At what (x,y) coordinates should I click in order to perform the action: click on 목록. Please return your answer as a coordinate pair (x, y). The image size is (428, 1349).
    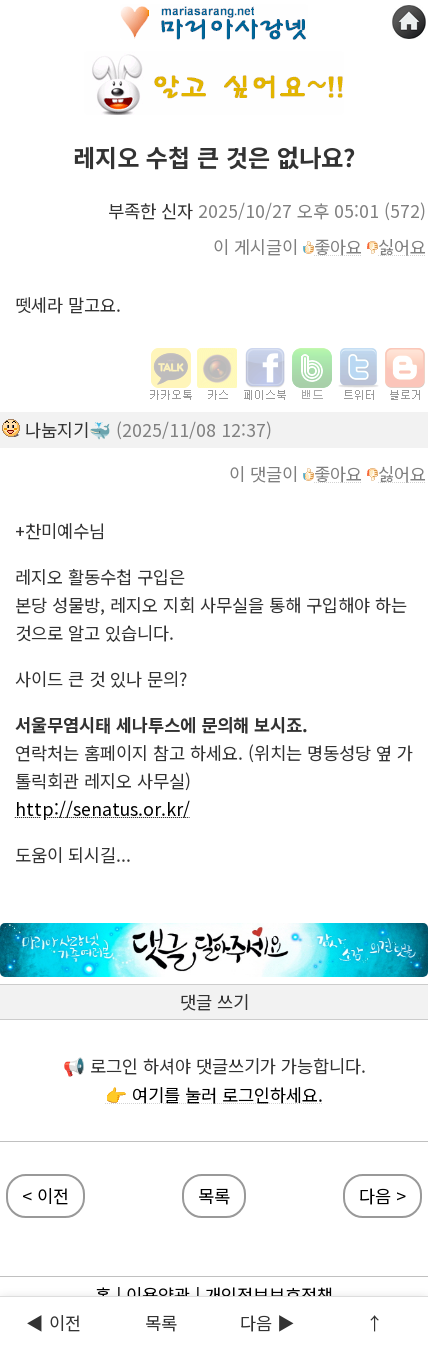
    Looking at the image, I should click on (161, 1322).